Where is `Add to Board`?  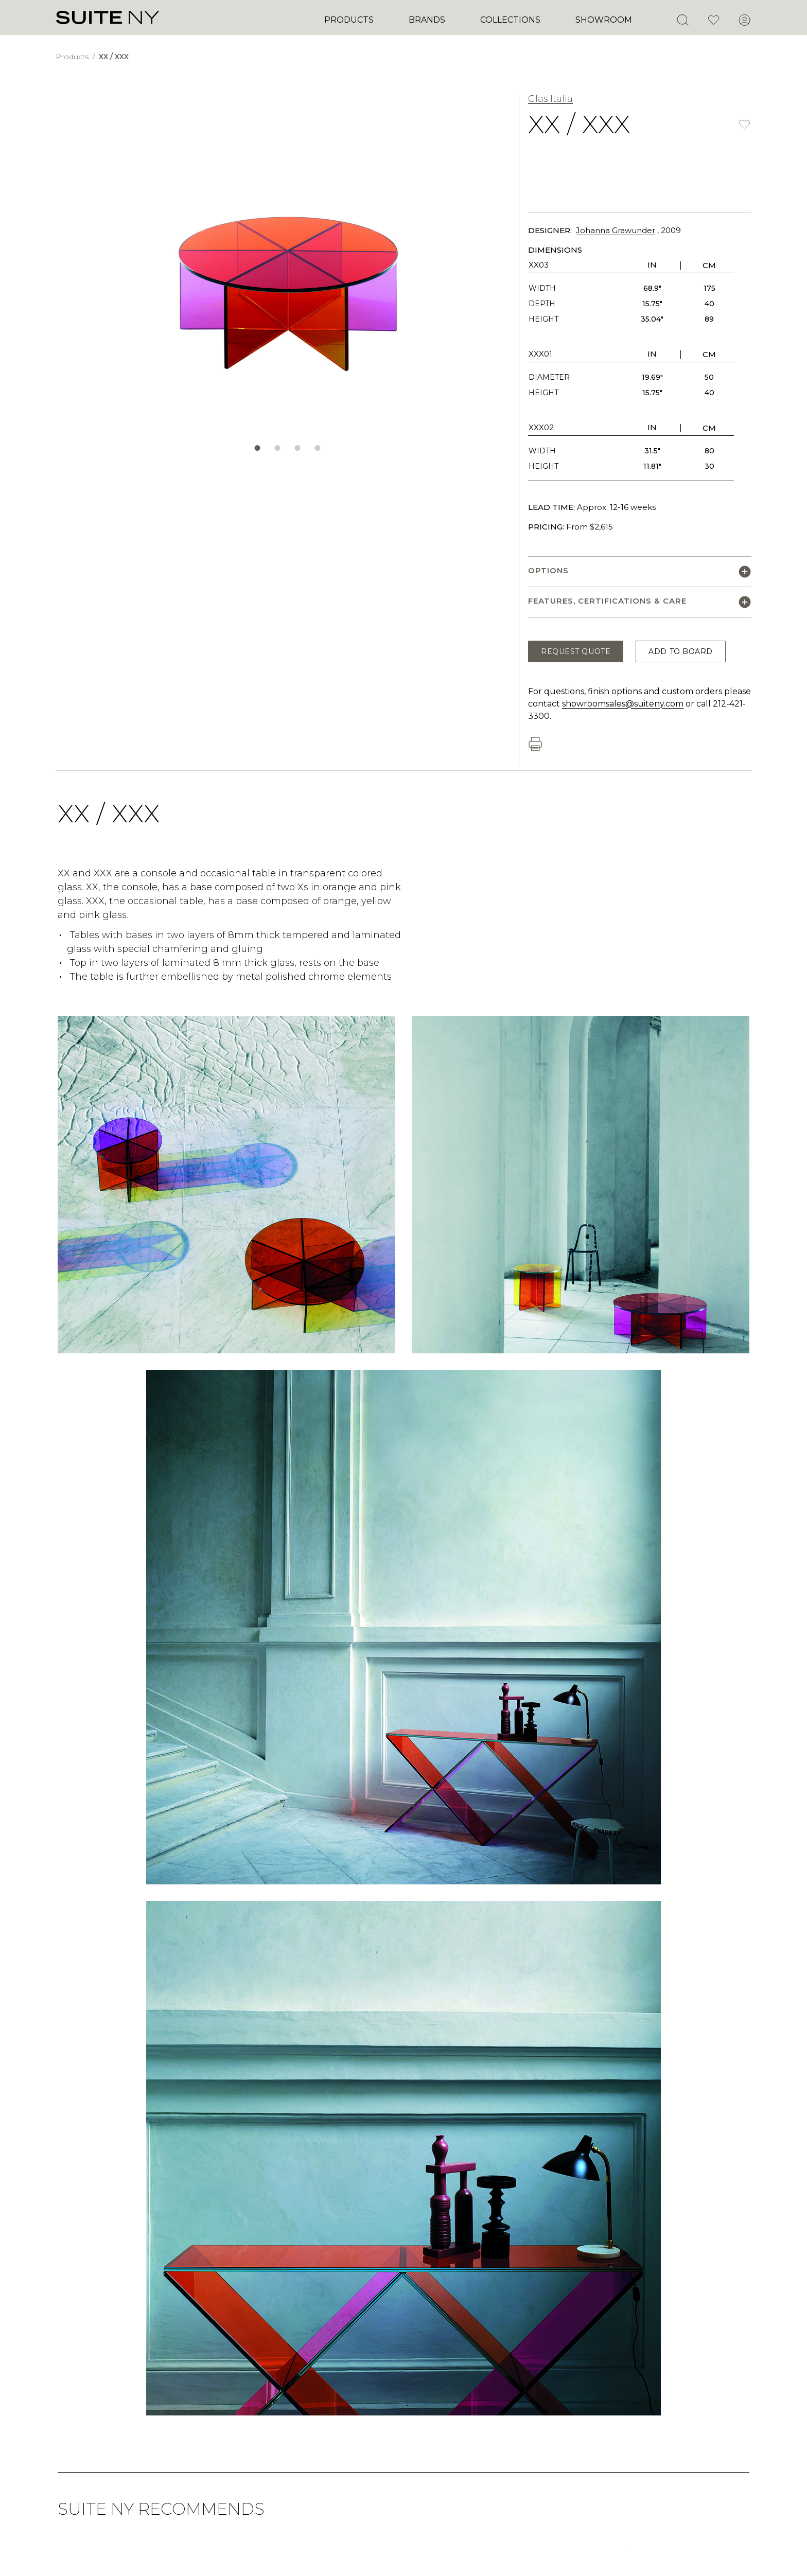
Add to Board is located at coordinates (680, 651).